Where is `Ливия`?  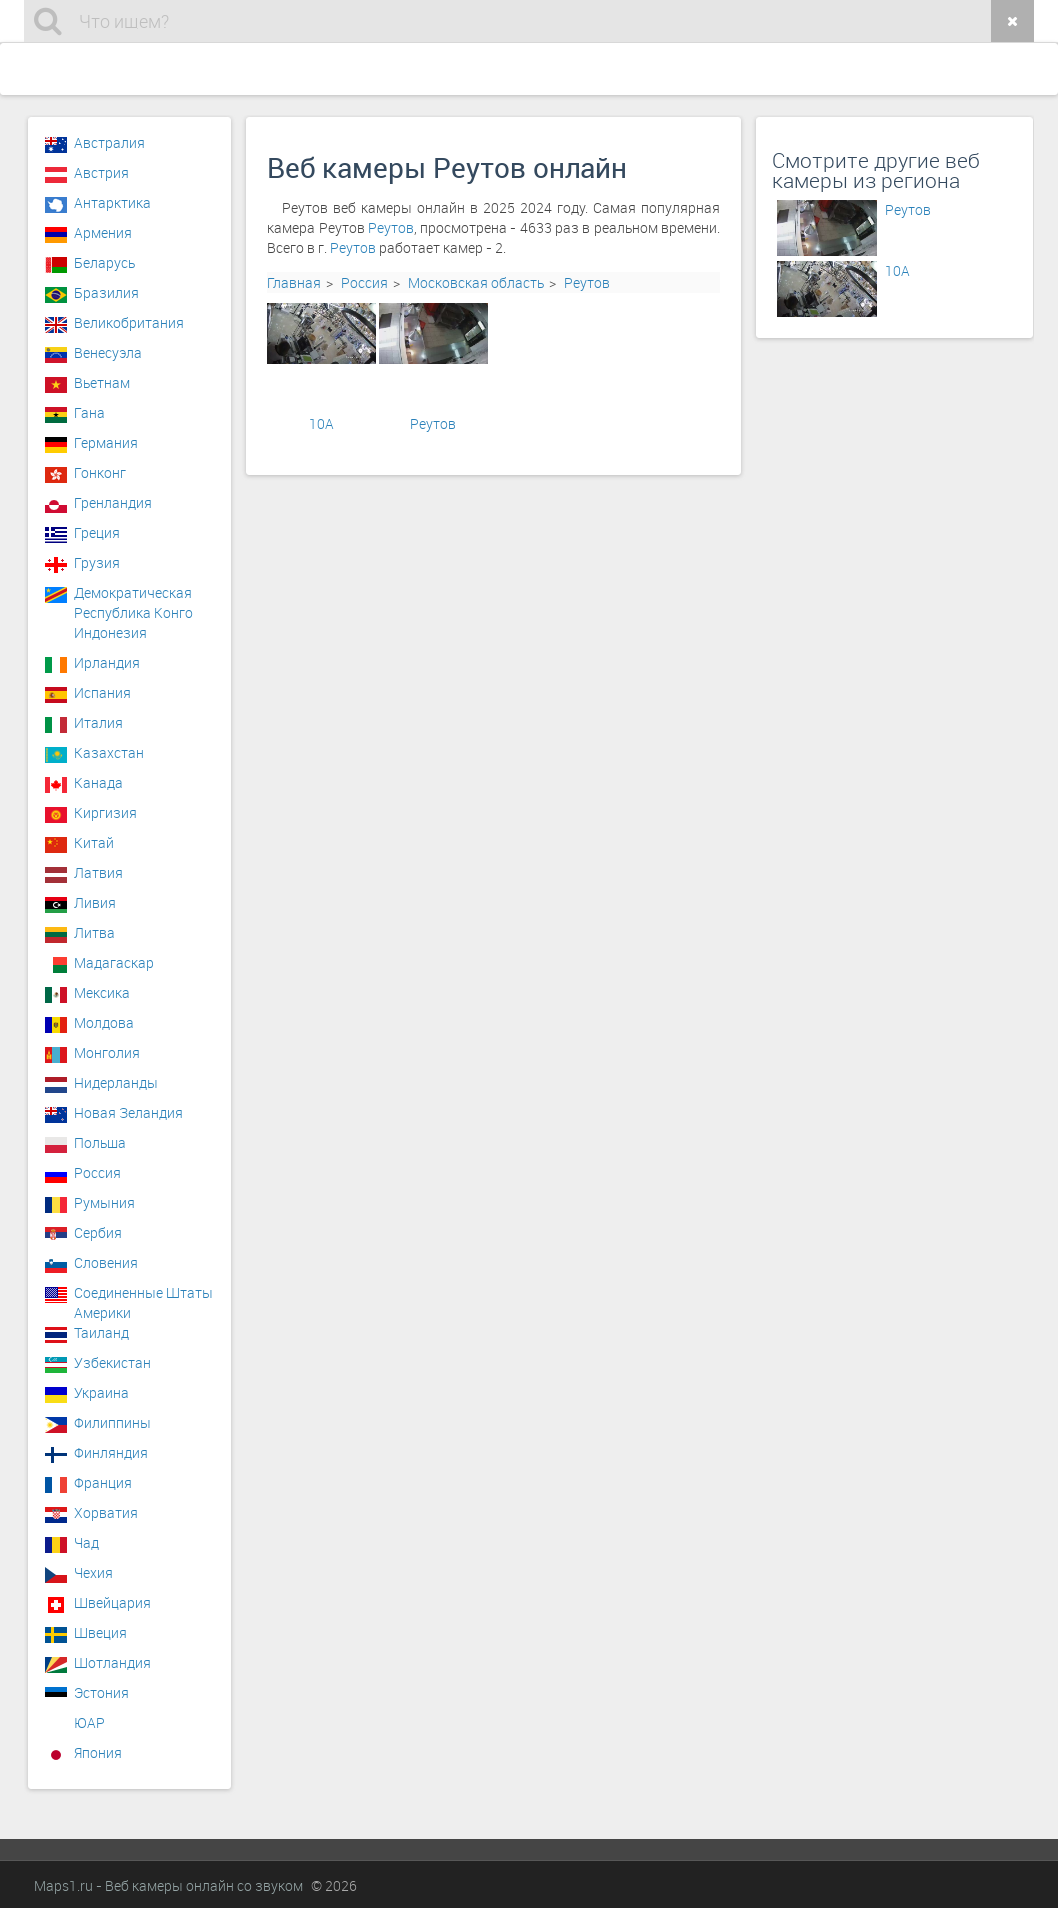 Ливия is located at coordinates (95, 902).